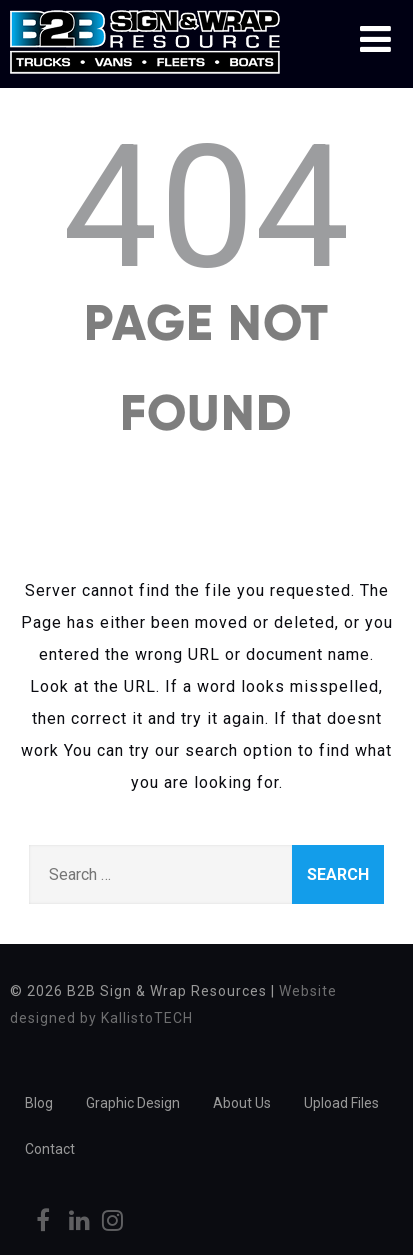 This screenshot has width=413, height=1255. I want to click on 404, so click(207, 208).